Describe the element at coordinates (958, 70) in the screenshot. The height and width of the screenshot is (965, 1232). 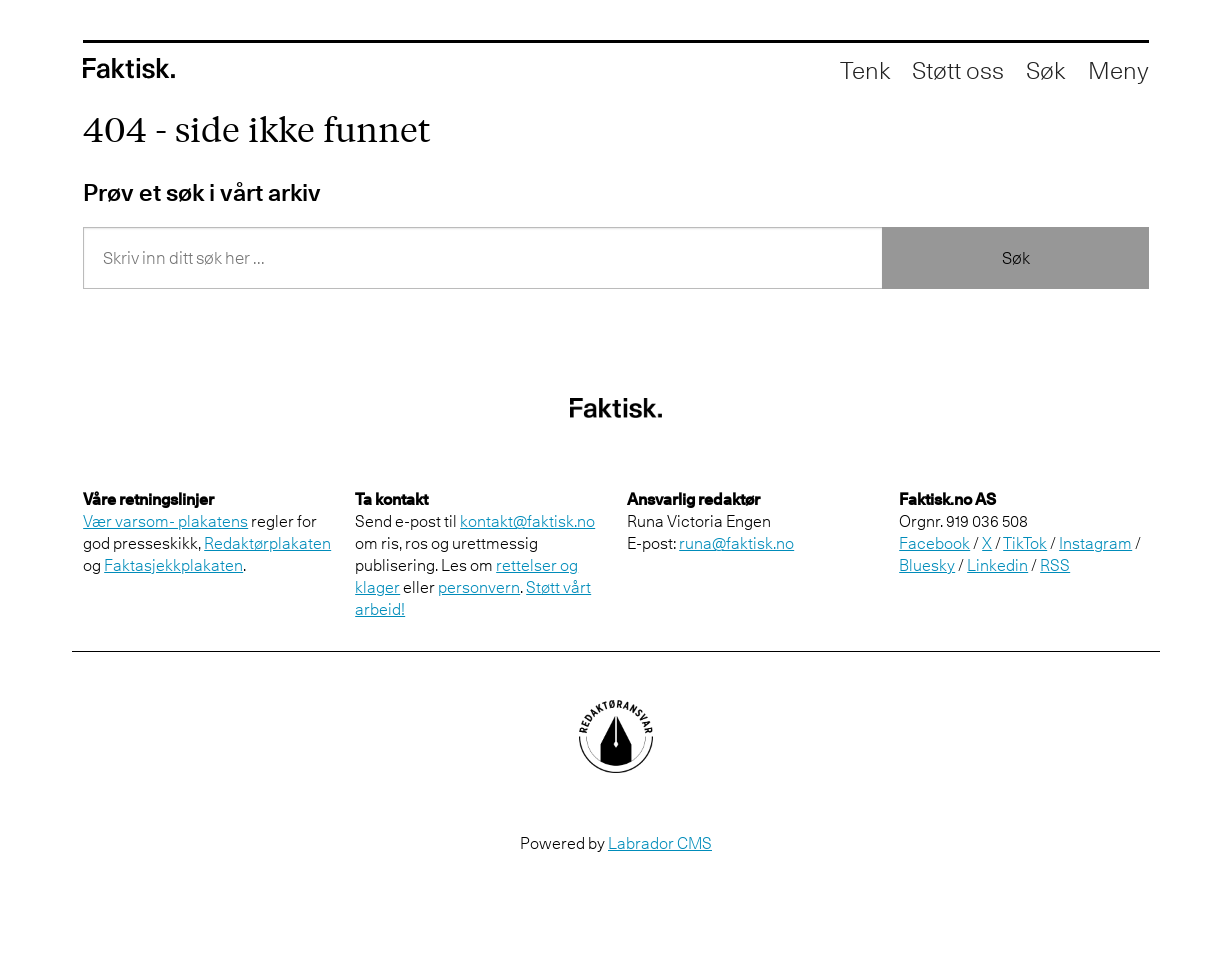
I see `Støtt oss` at that location.